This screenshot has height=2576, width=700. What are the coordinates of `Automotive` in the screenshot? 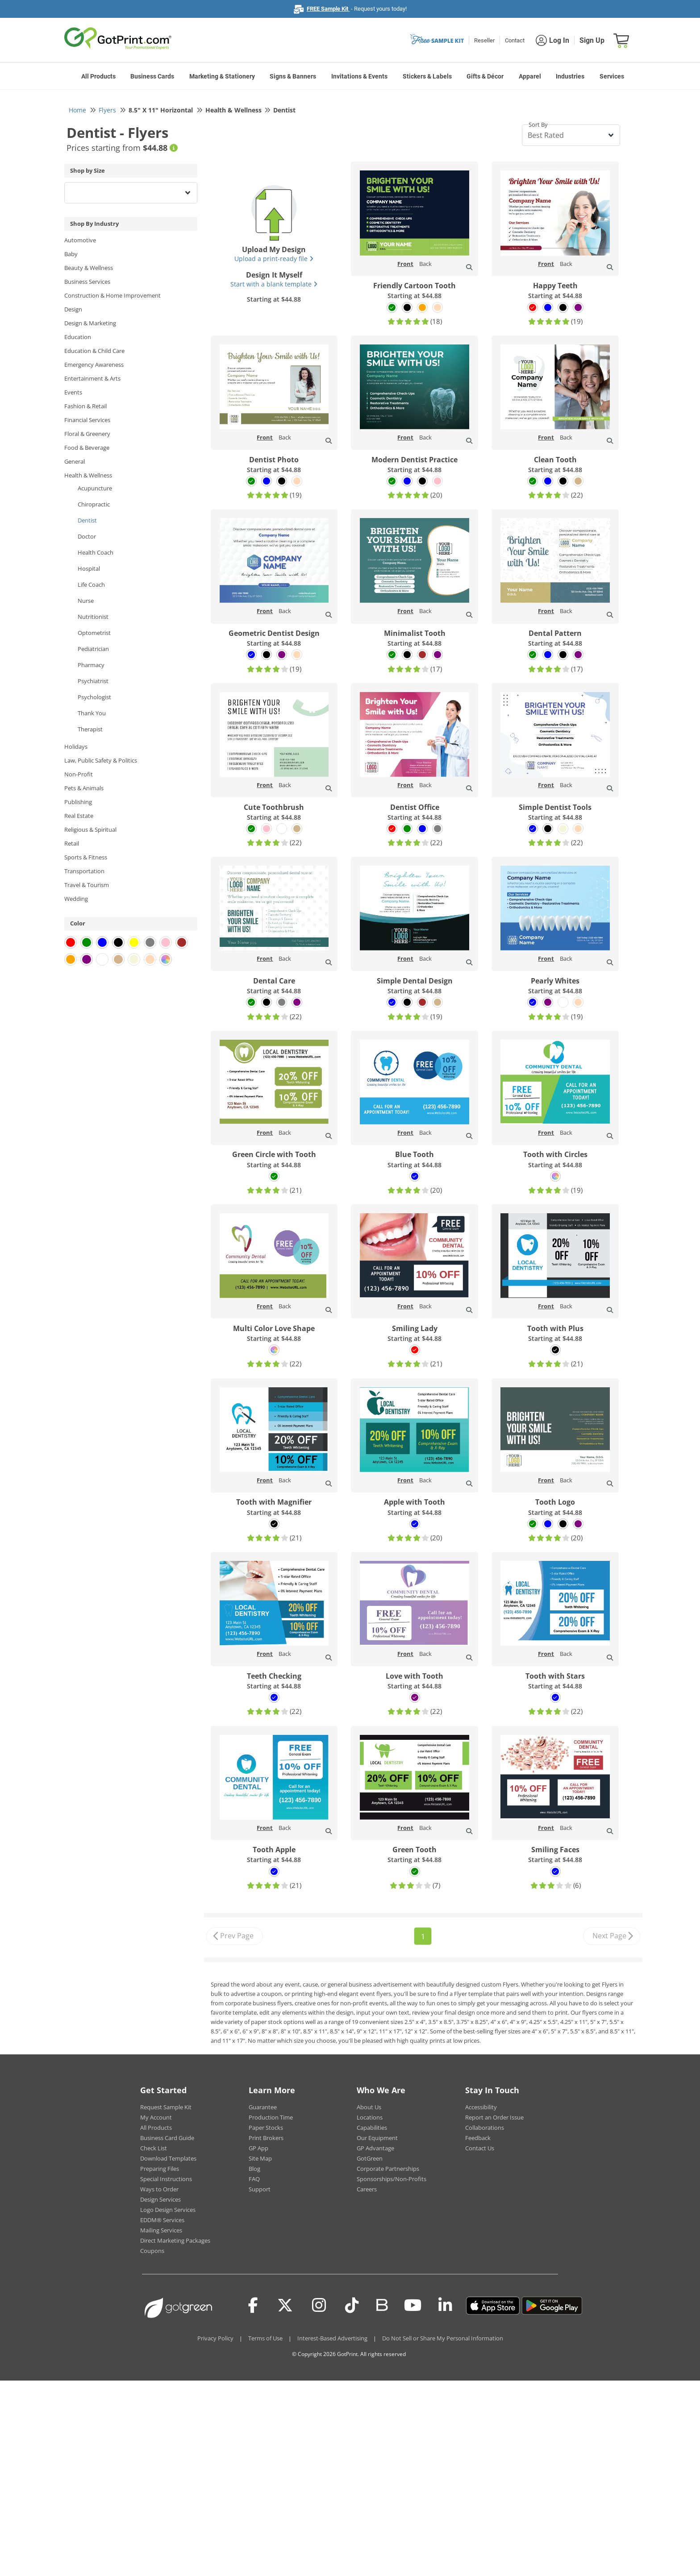 It's located at (80, 240).